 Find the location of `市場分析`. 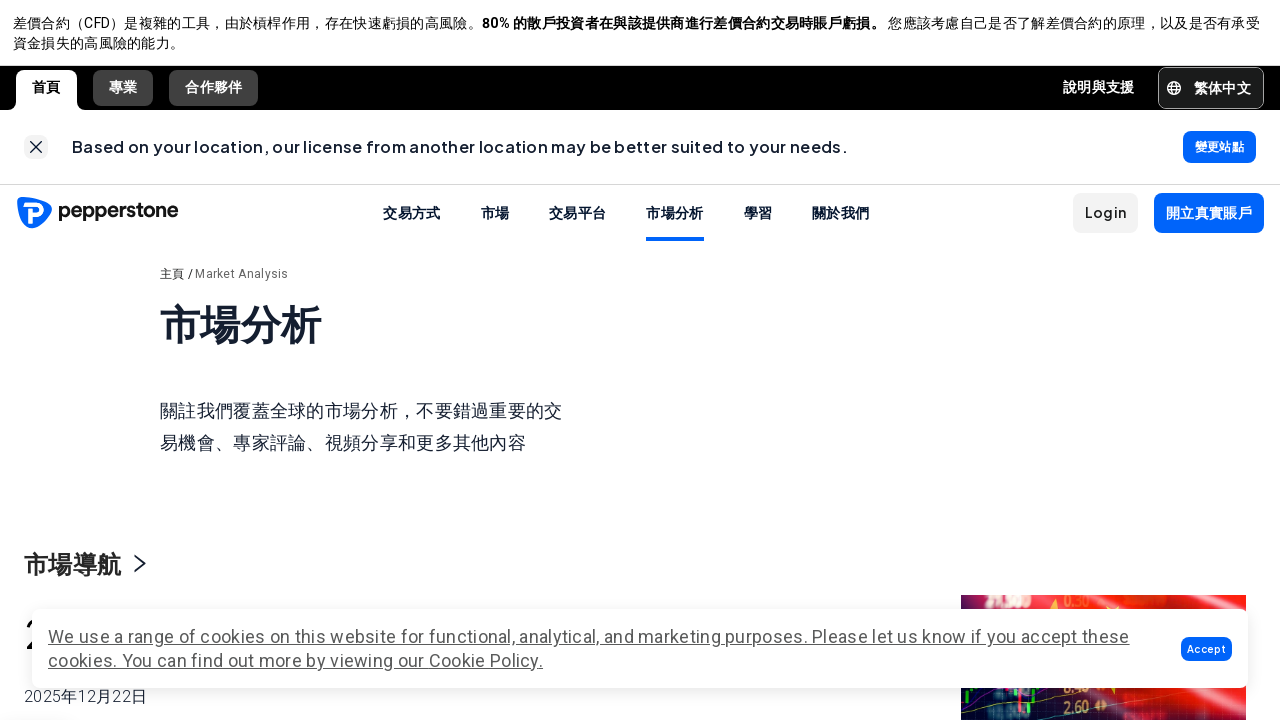

市場分析 is located at coordinates (674, 225).